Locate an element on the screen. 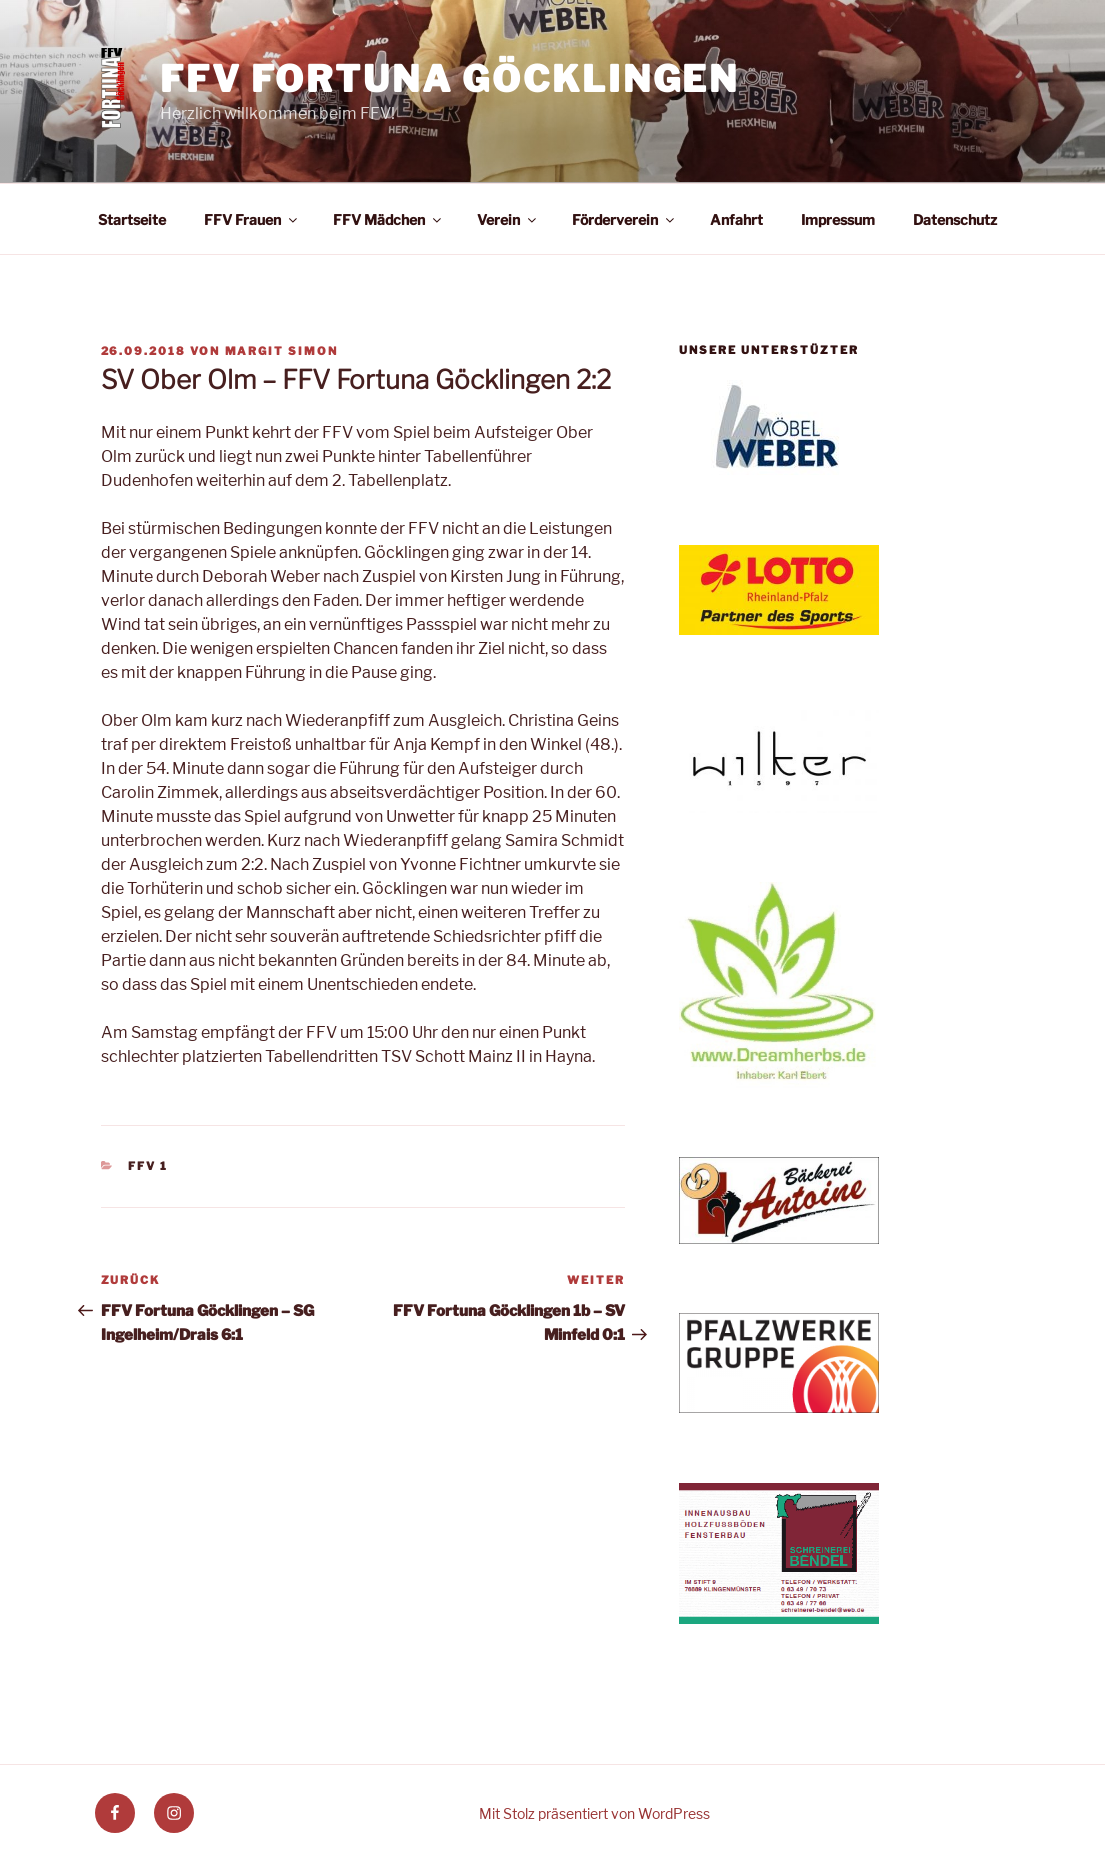 The width and height of the screenshot is (1105, 1862). Datenschutz is located at coordinates (955, 219).